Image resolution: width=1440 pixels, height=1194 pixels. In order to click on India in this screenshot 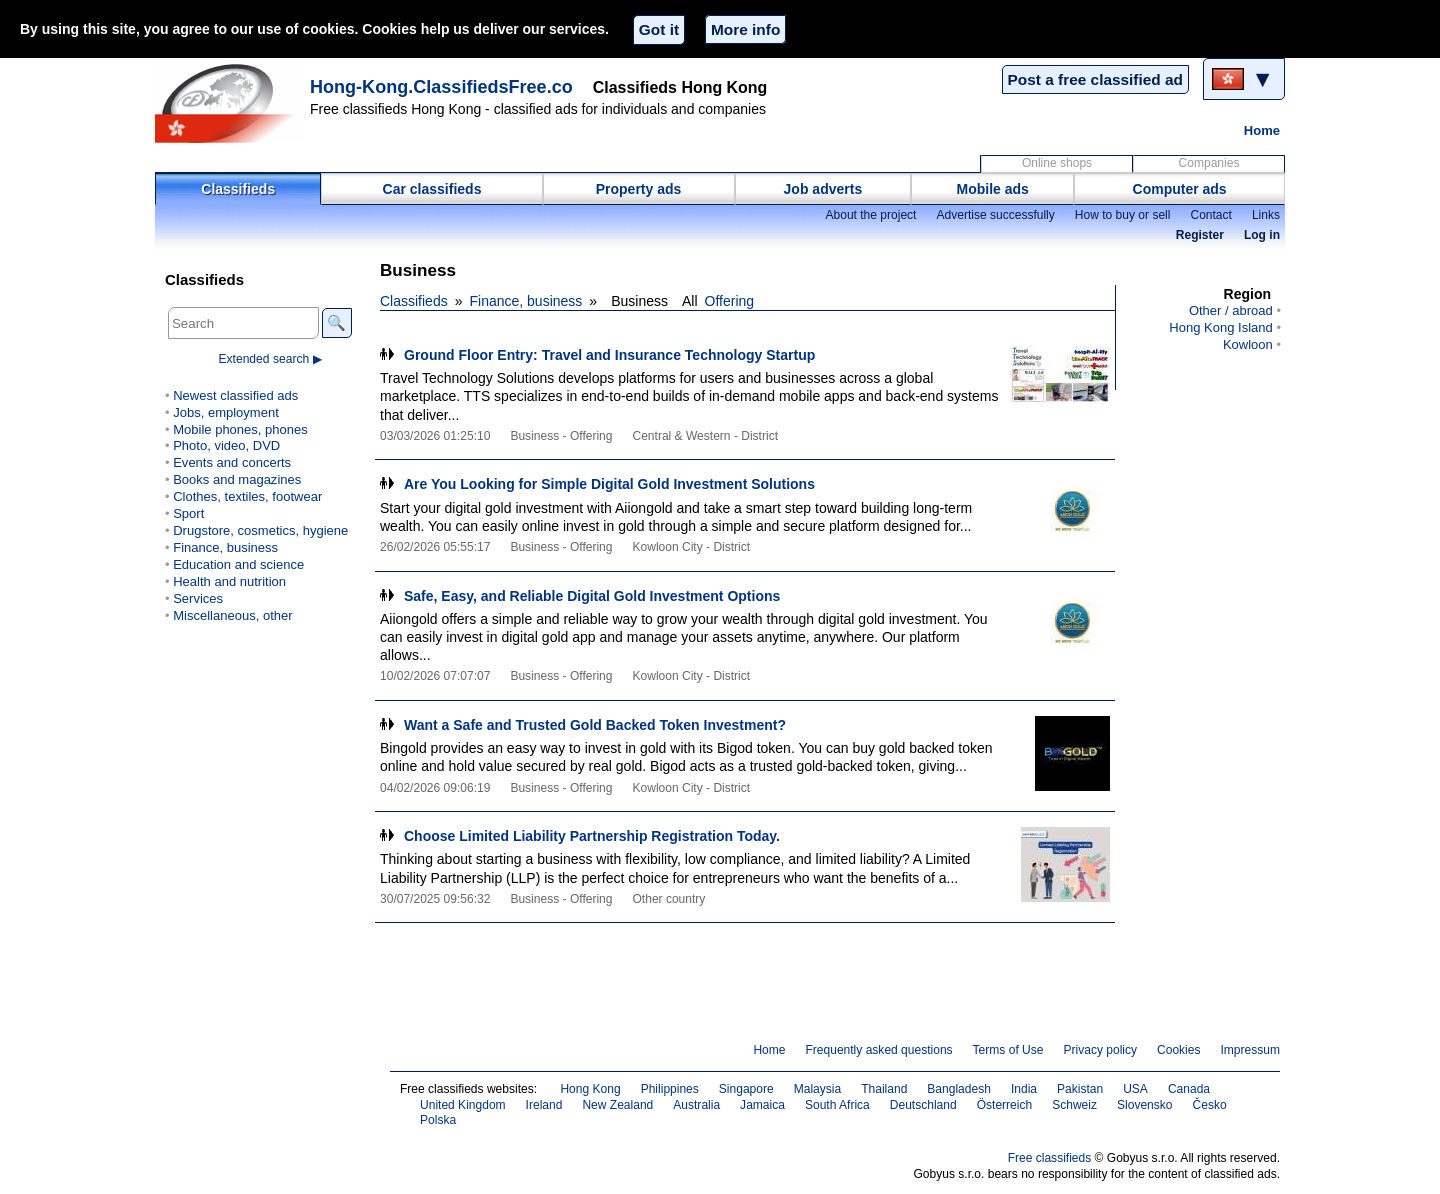, I will do `click(1024, 1089)`.